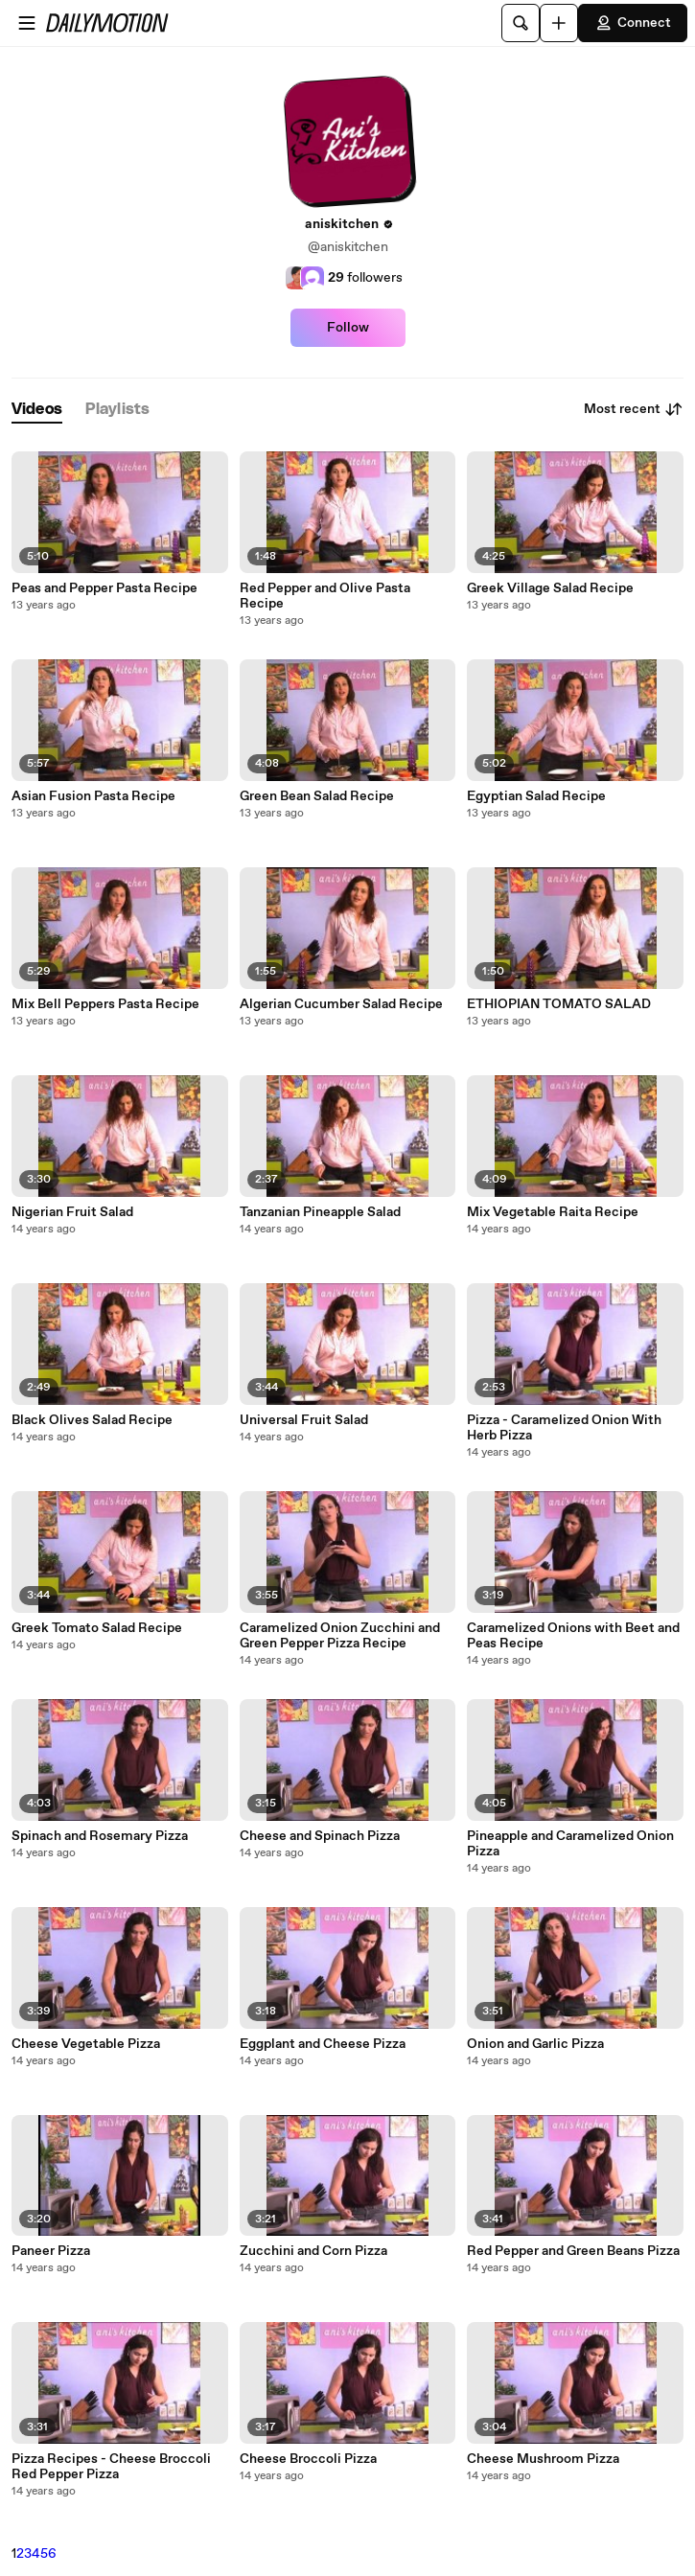 This screenshot has width=695, height=2576. Describe the element at coordinates (322, 2044) in the screenshot. I see `Eggplant and Cheese Pizza` at that location.